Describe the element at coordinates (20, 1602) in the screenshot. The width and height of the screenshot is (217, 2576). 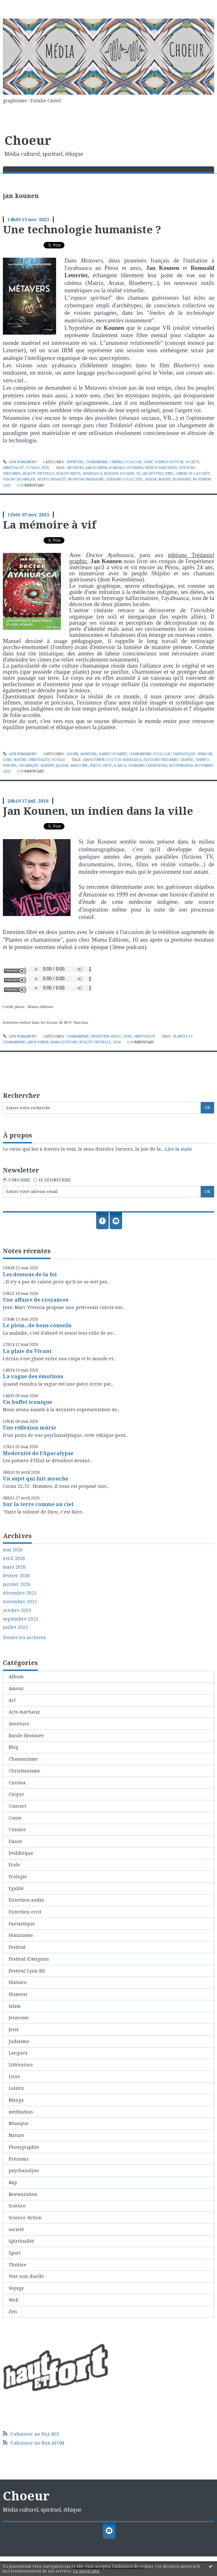
I see `novembre 2025` at that location.